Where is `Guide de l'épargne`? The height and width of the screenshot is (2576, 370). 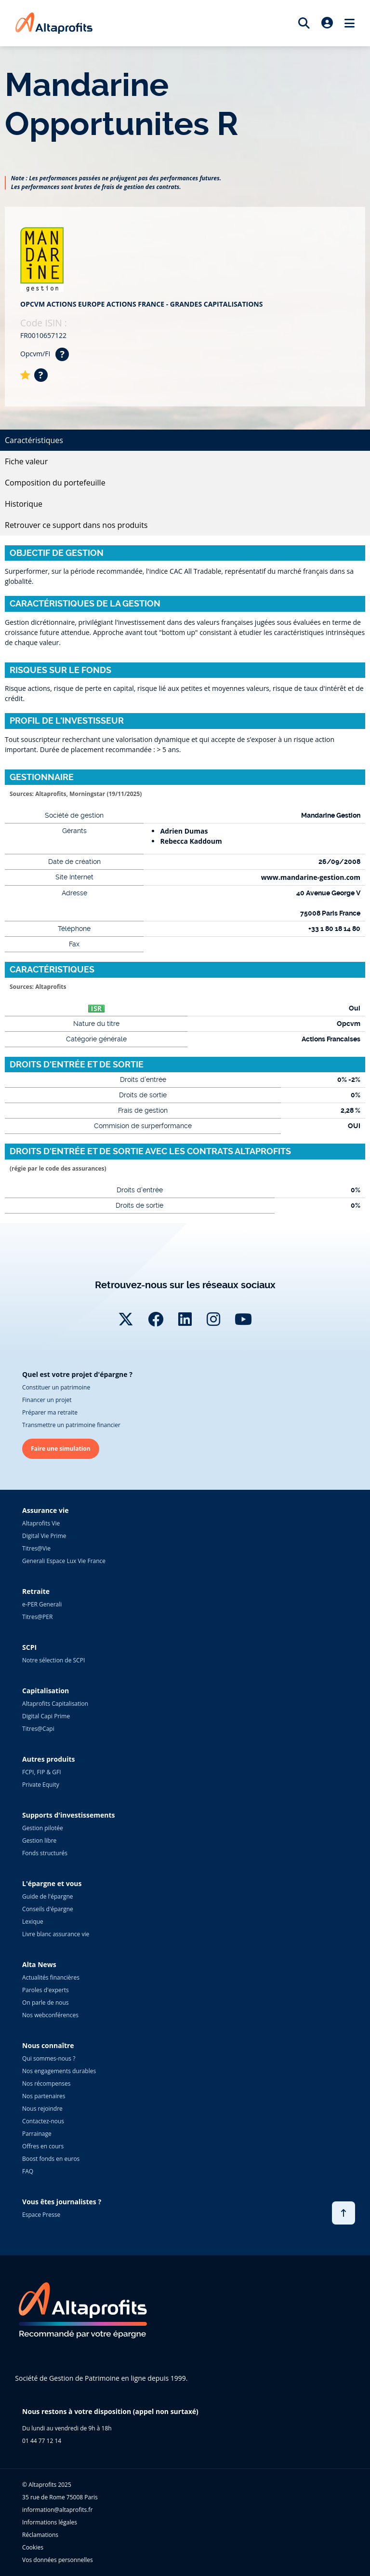
Guide de l'épargne is located at coordinates (47, 1896).